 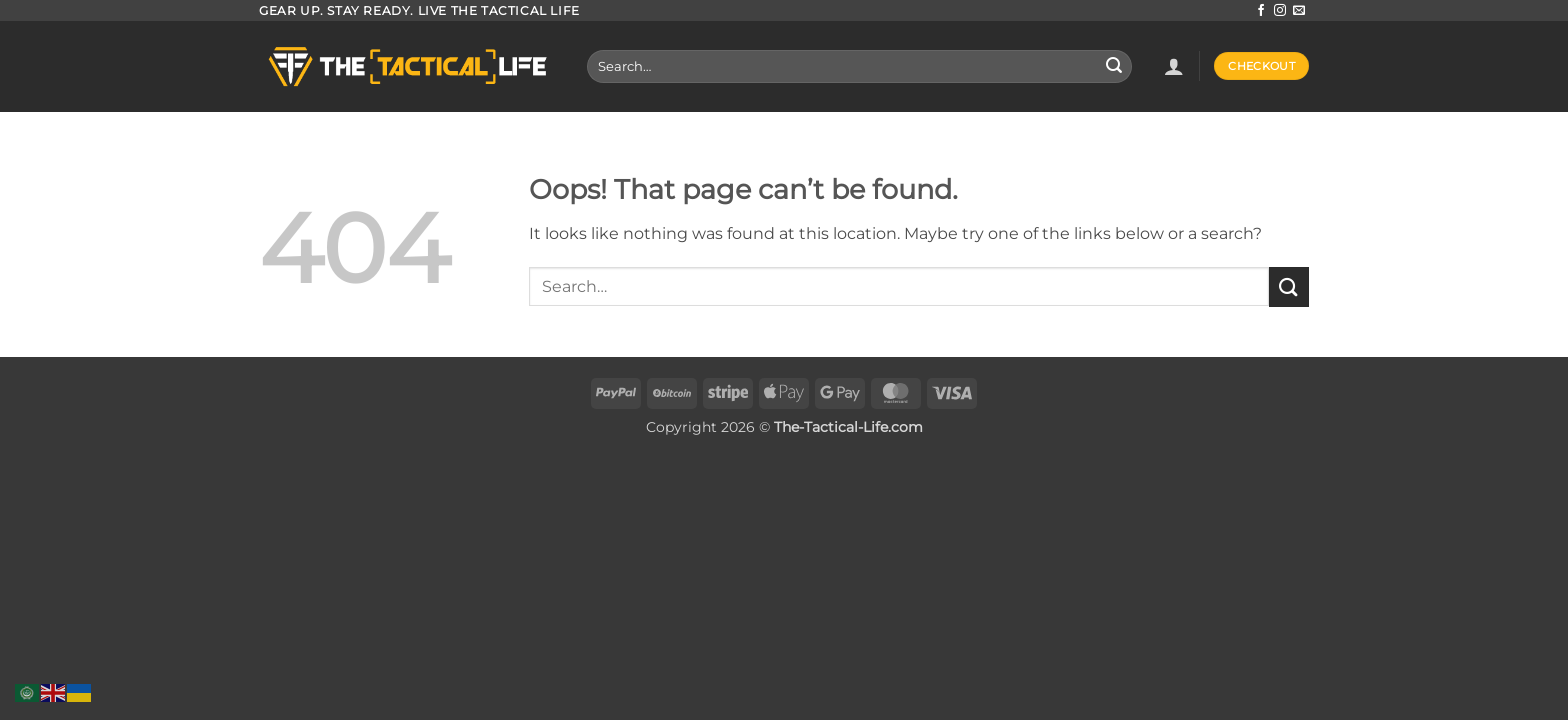 I want to click on [Submit], so click(x=1114, y=67).